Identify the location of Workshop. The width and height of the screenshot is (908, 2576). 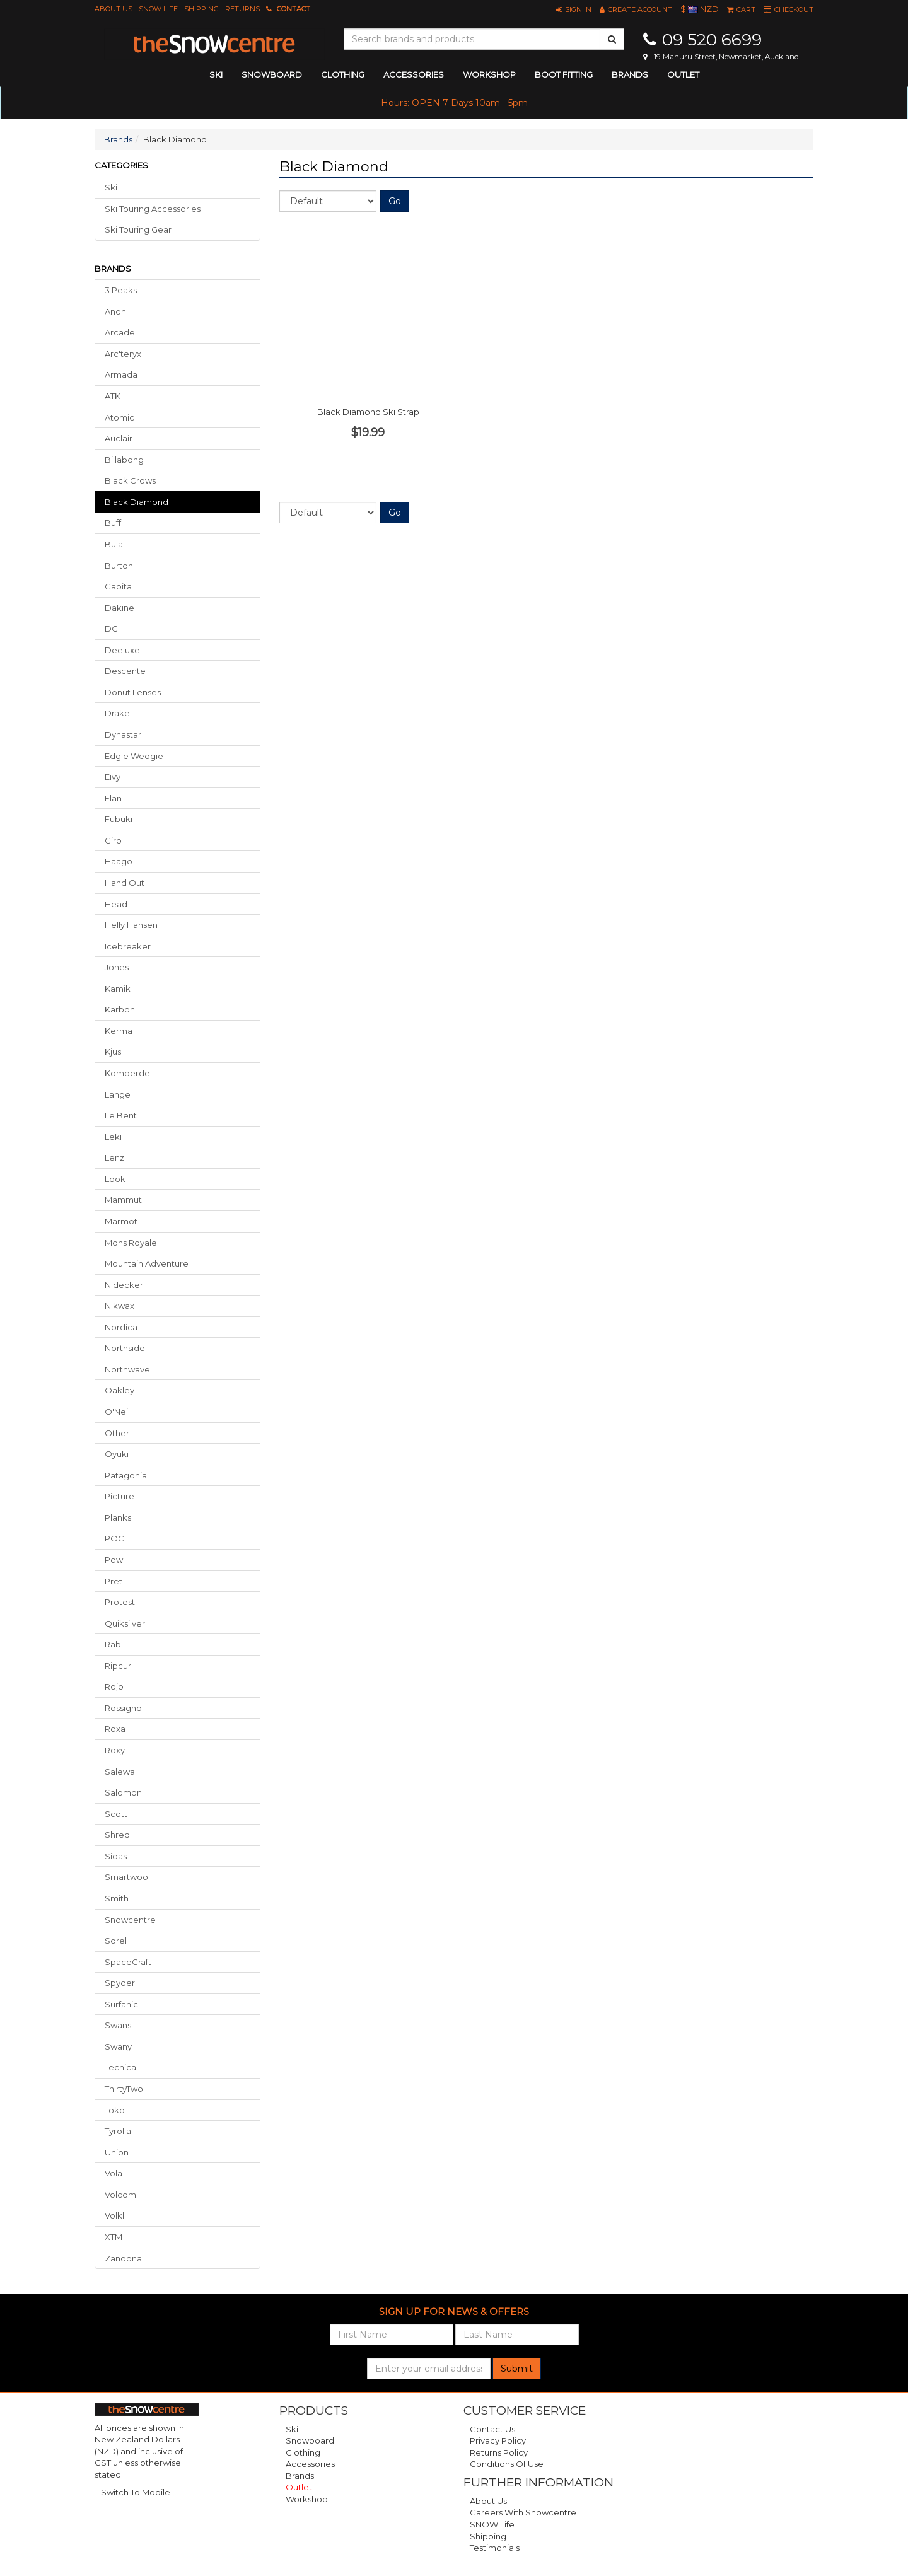
(489, 74).